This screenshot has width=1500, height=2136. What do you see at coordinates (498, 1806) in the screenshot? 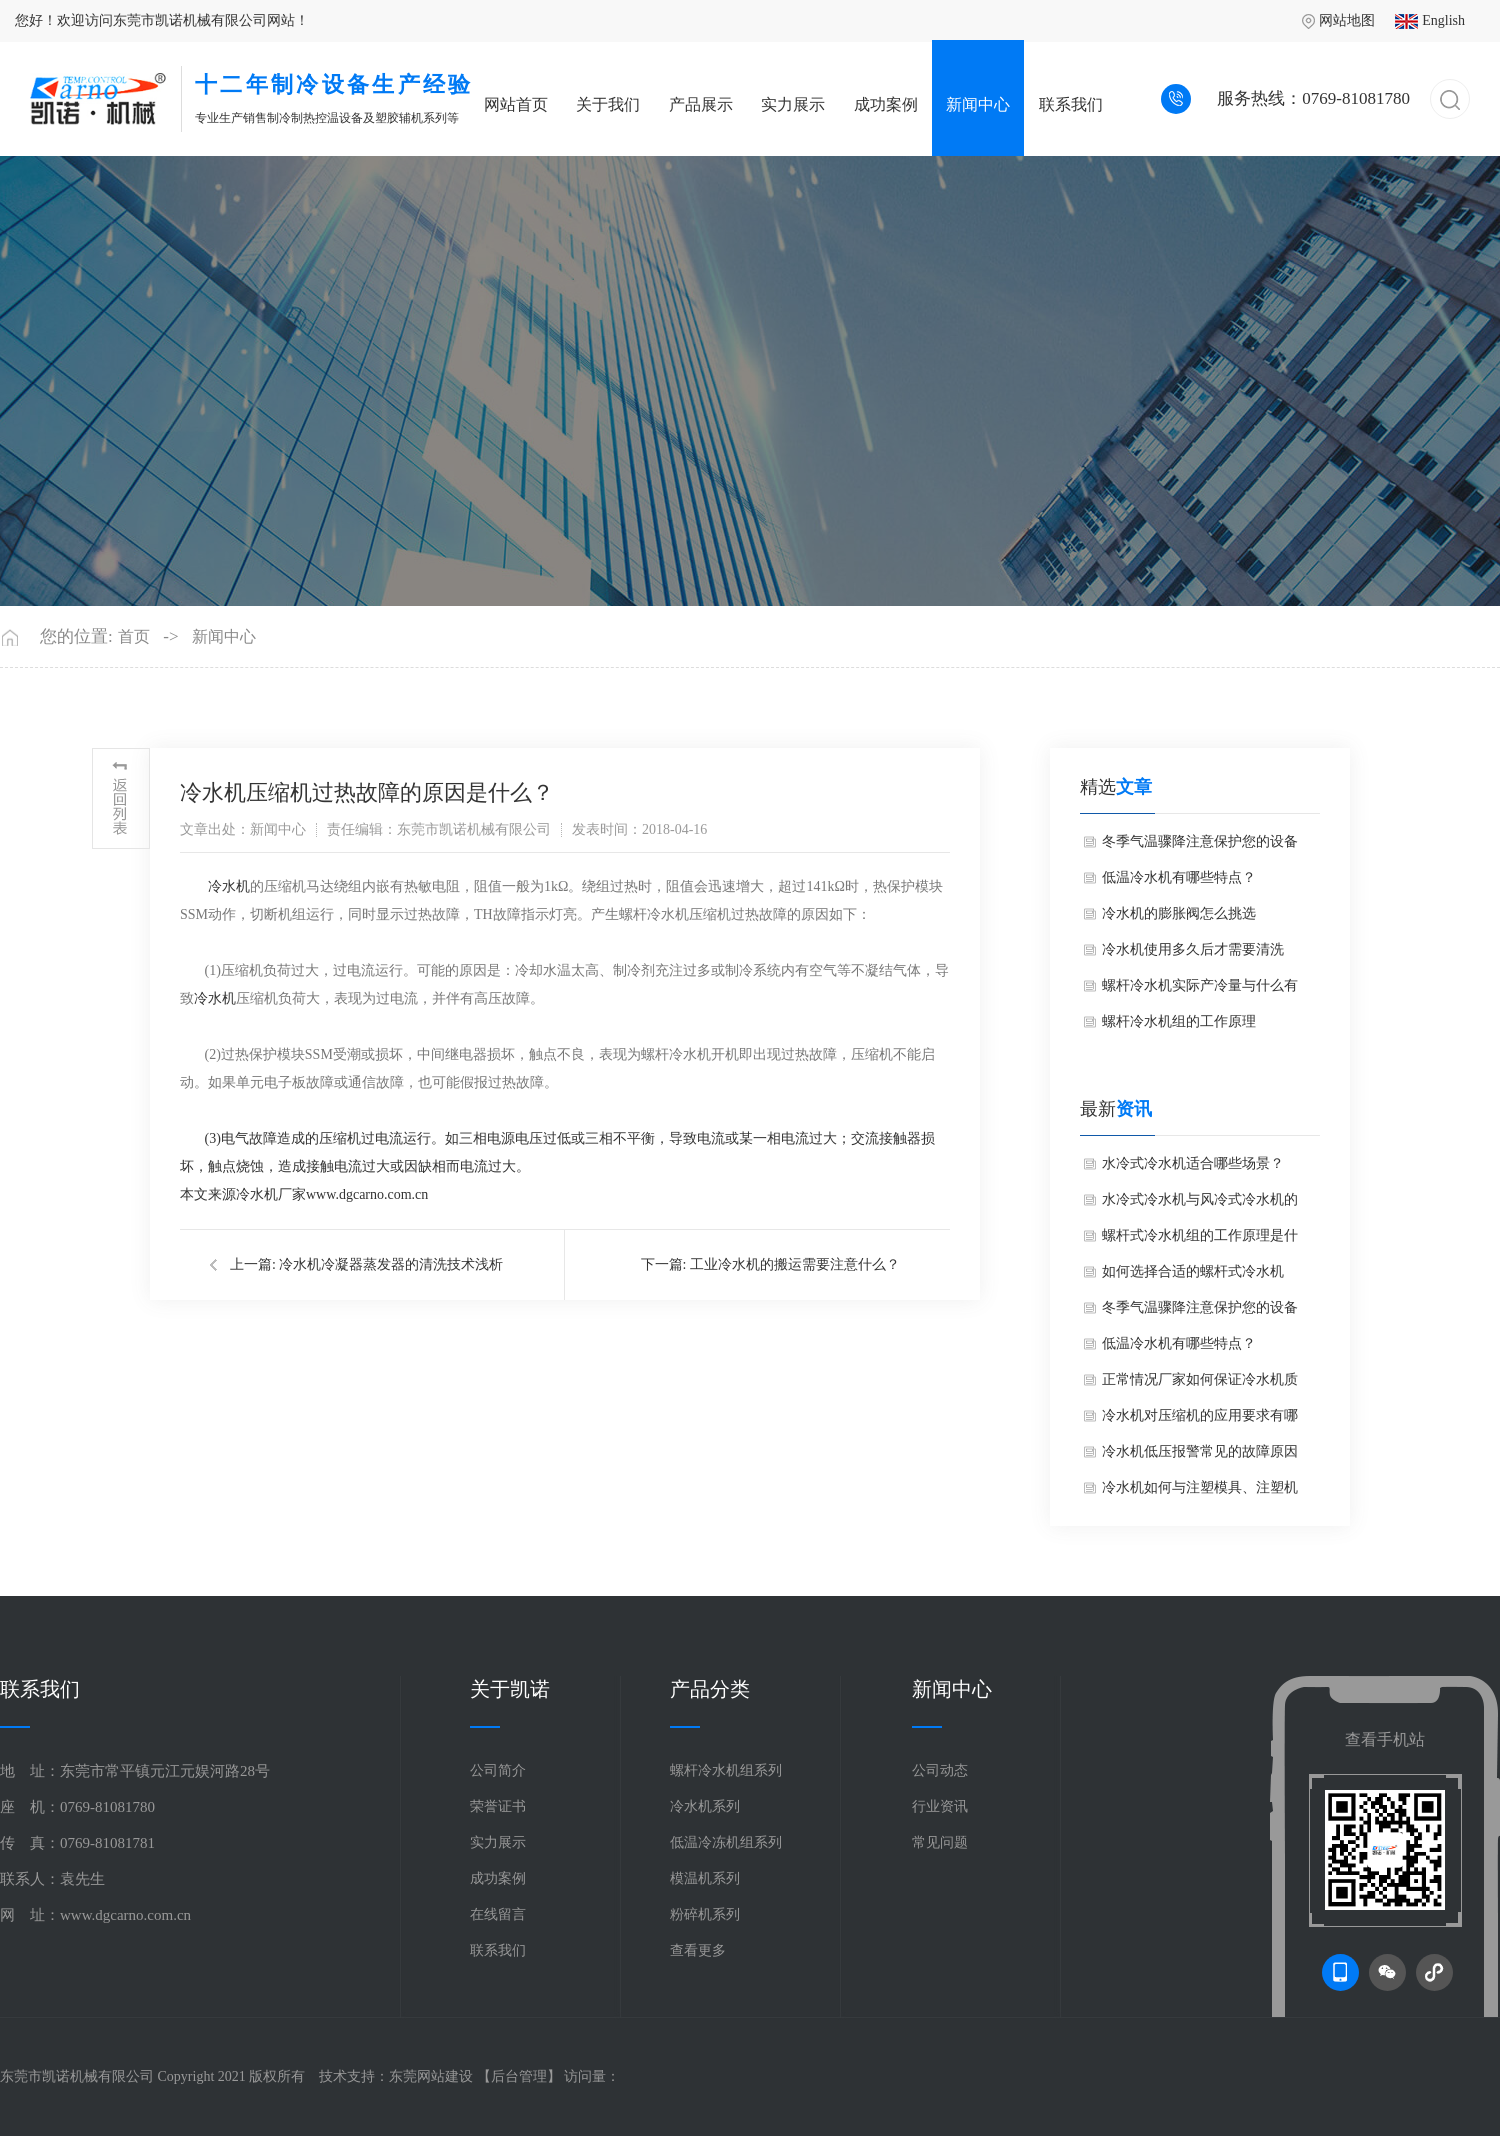
I see `荣誉证书` at bounding box center [498, 1806].